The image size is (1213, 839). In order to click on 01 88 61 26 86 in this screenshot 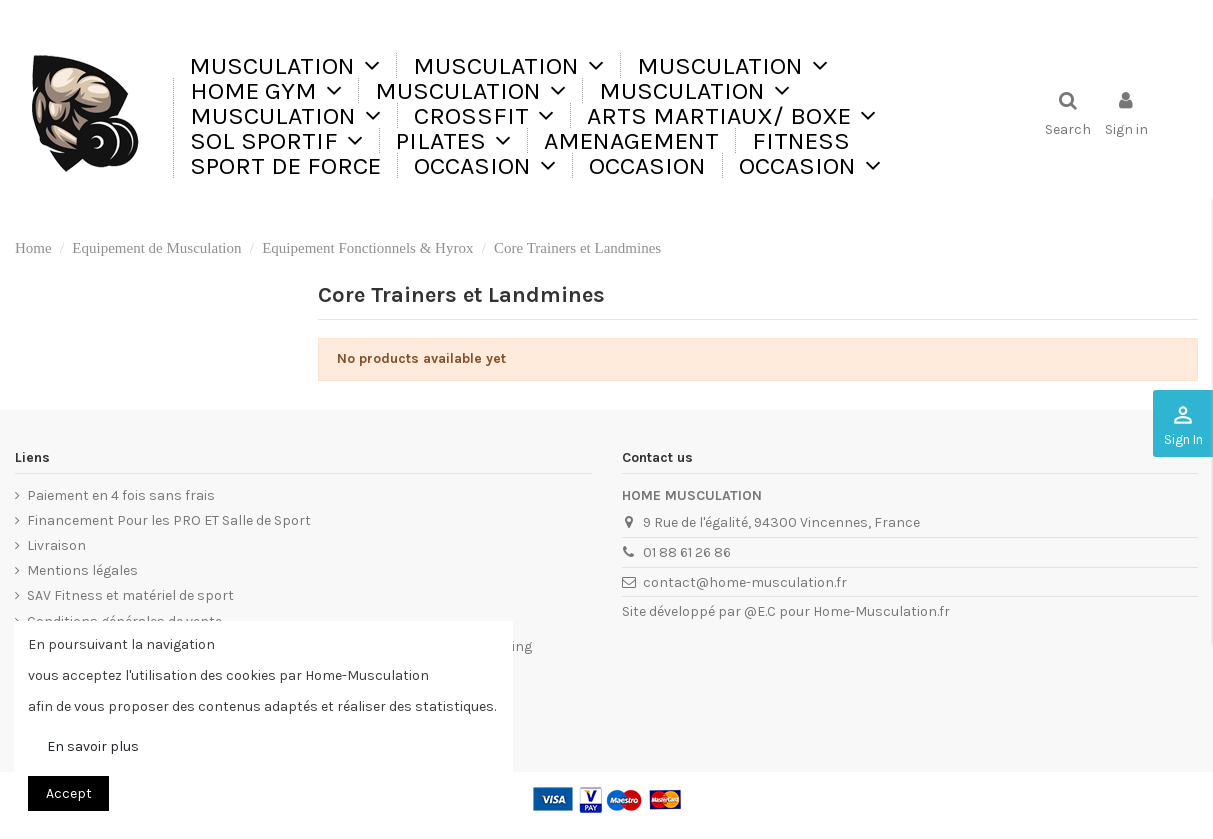, I will do `click(687, 552)`.